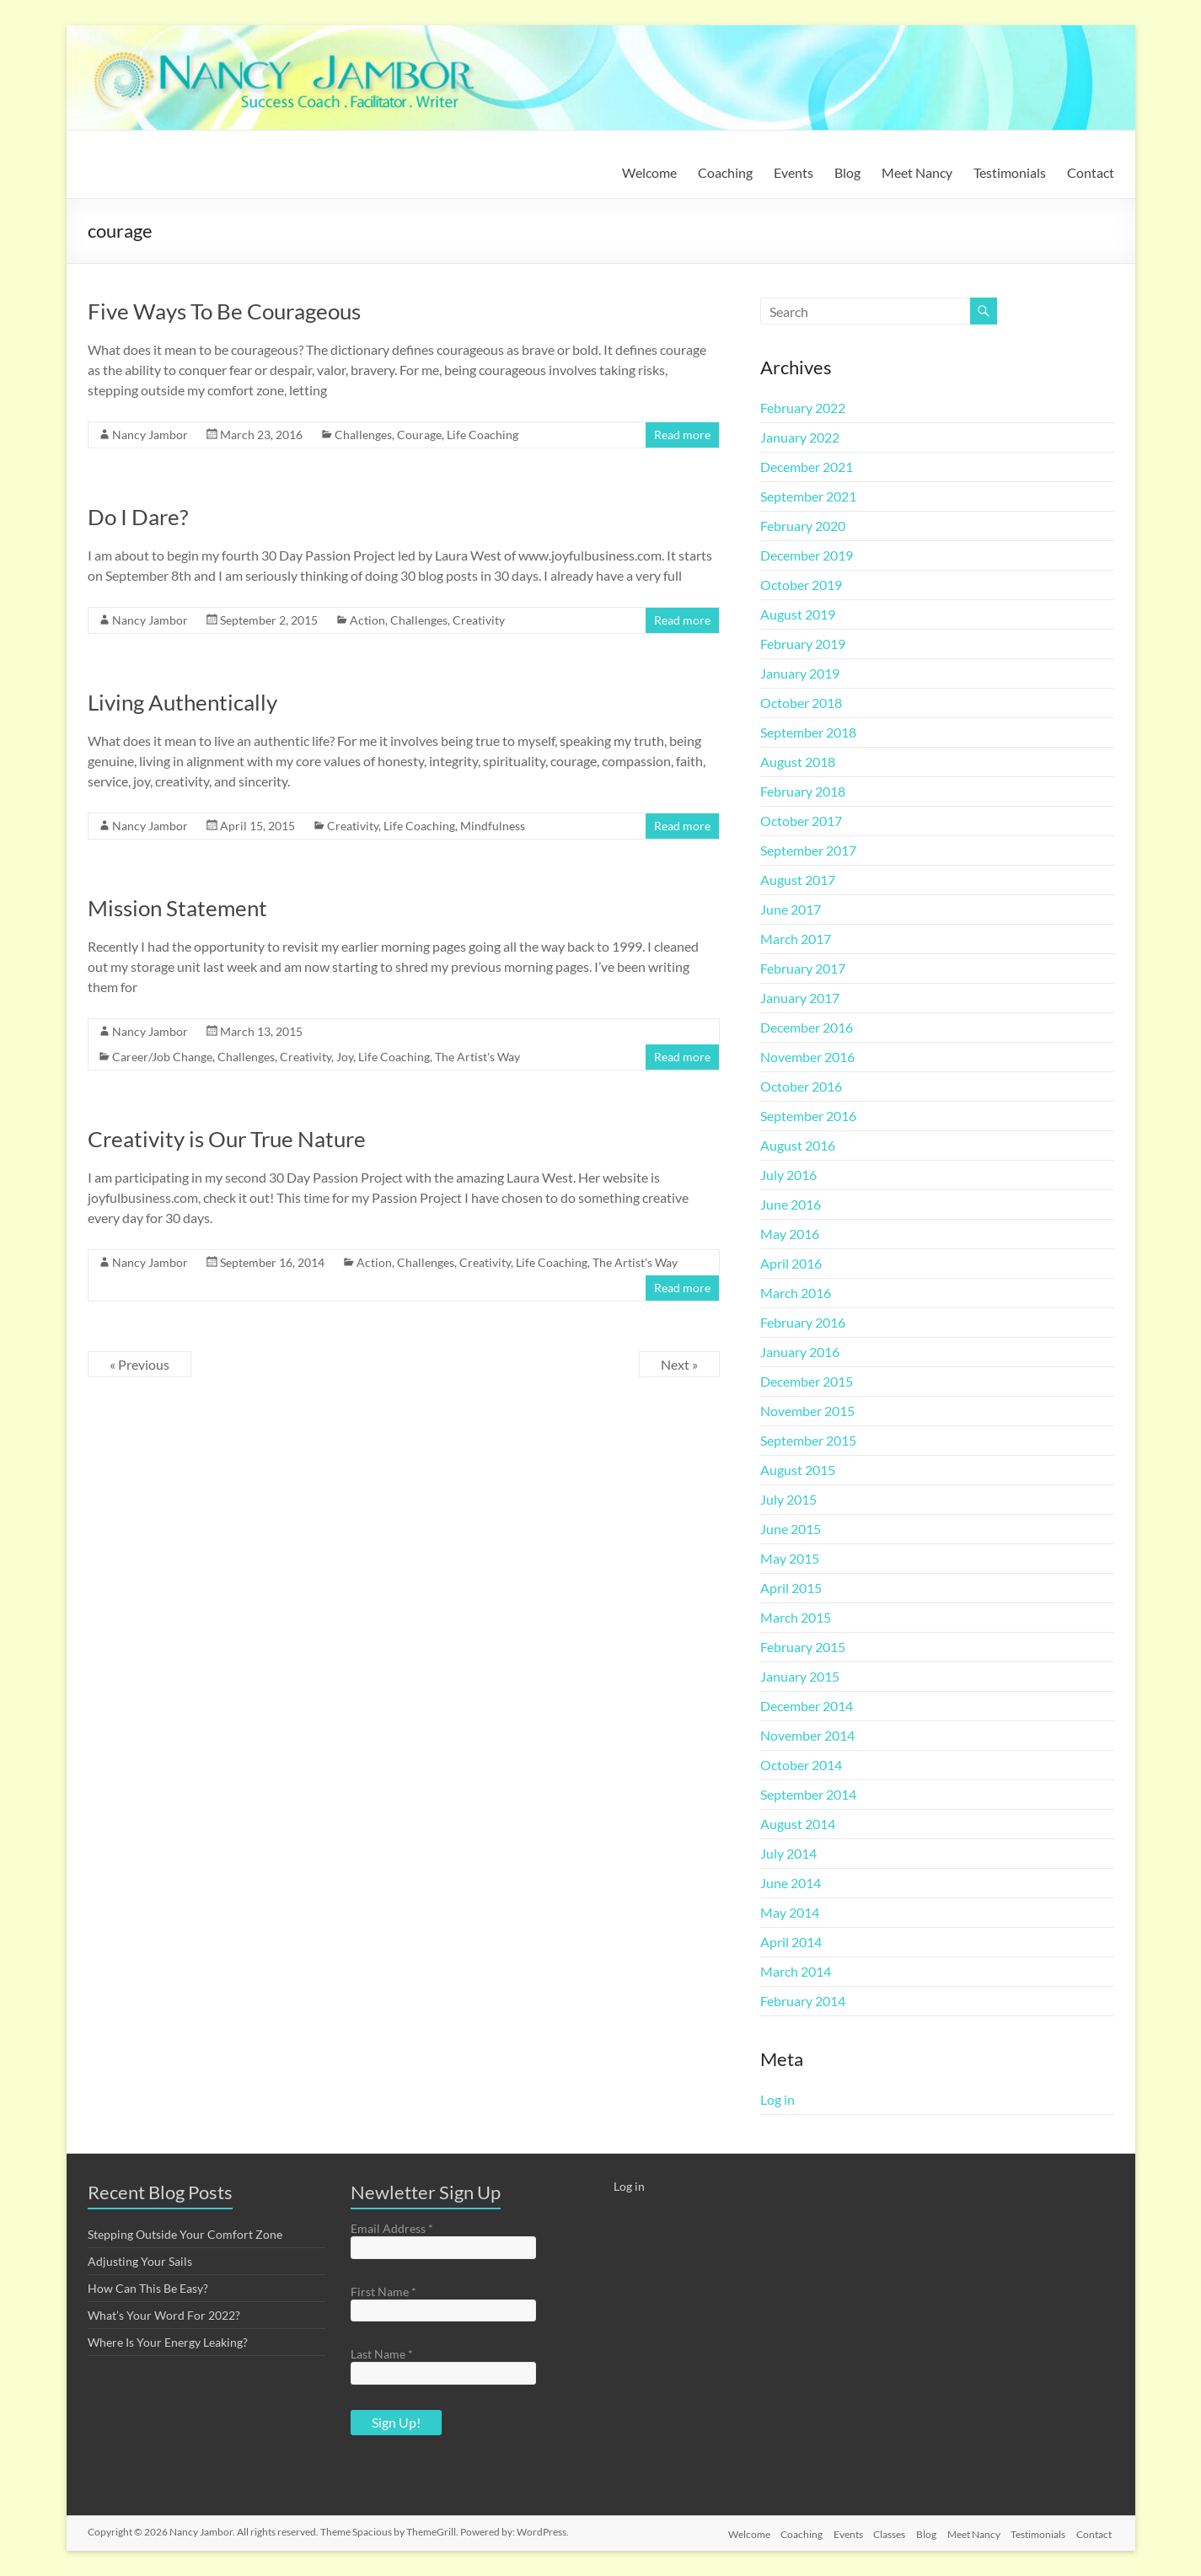 The height and width of the screenshot is (2576, 1201). I want to click on February 2020, so click(802, 526).